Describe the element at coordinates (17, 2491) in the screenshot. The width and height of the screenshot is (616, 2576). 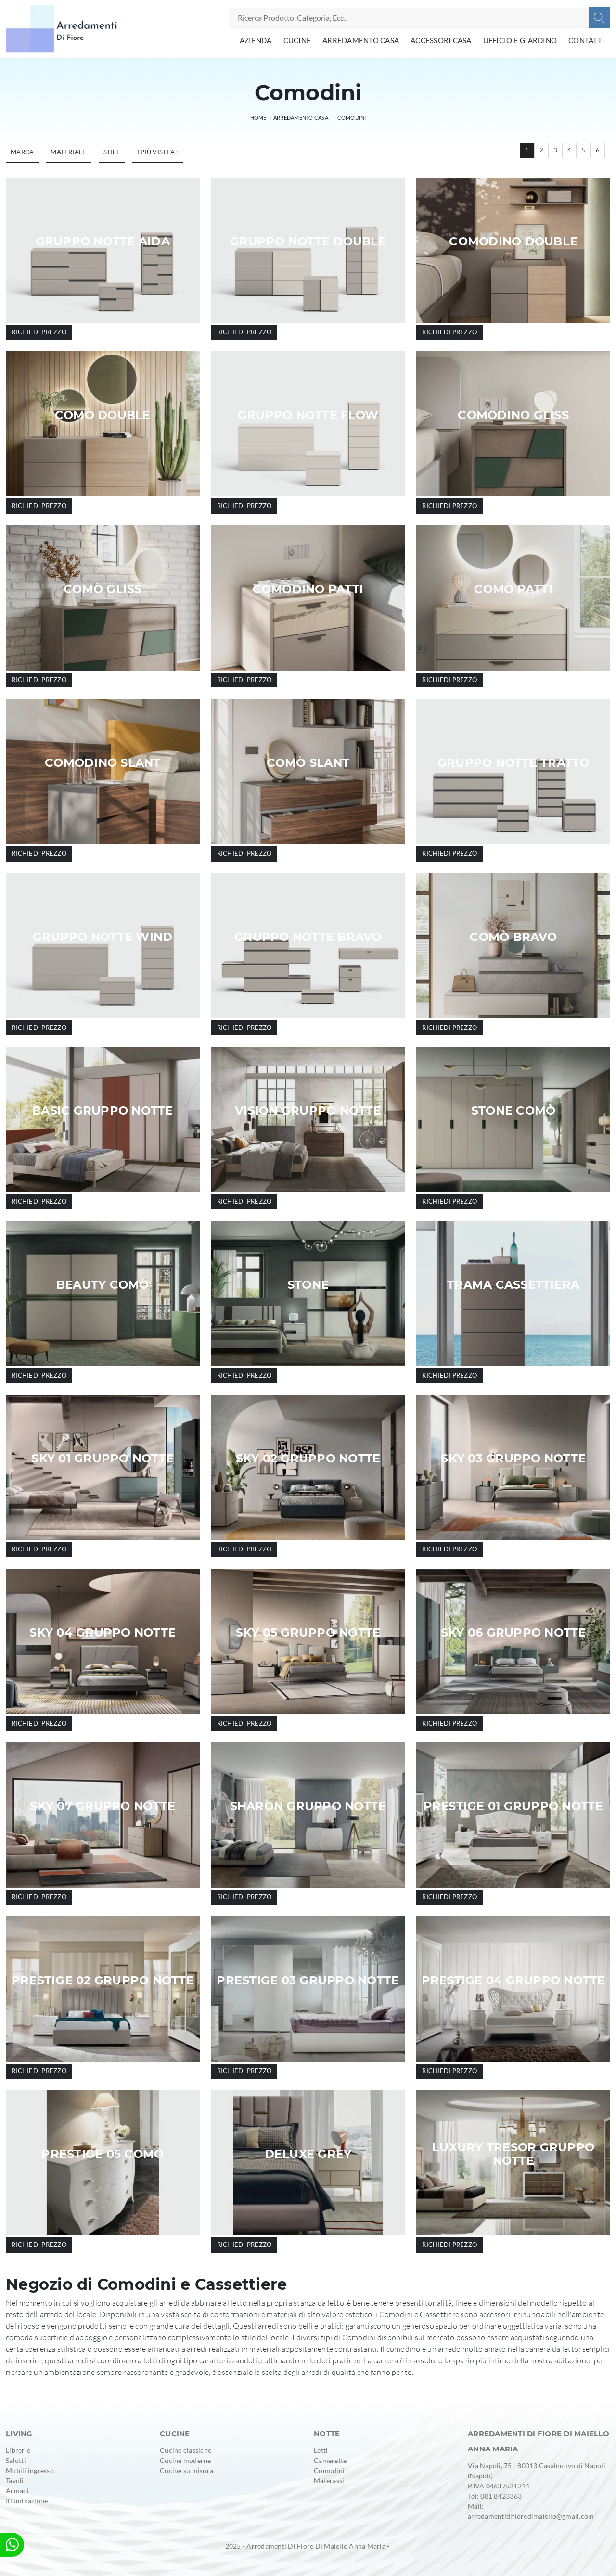
I see `Armadi` at that location.